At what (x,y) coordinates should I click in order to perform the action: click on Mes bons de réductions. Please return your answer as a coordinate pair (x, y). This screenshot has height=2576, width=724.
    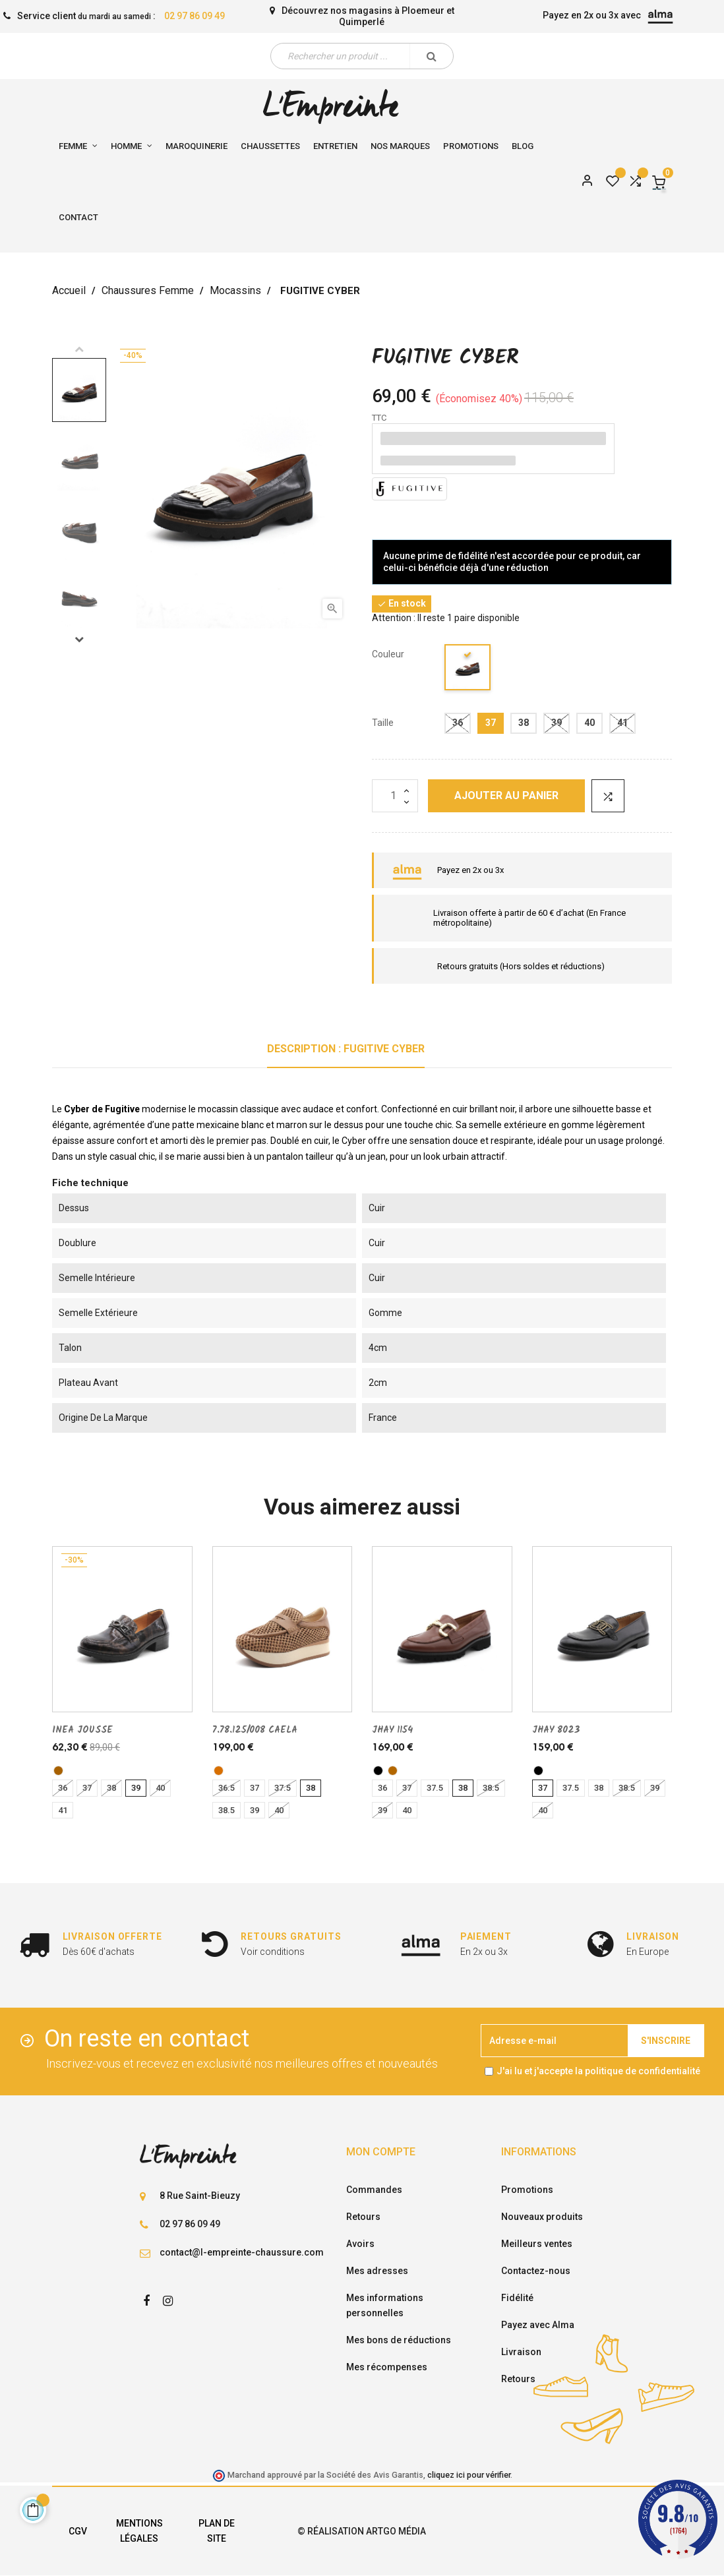
    Looking at the image, I should click on (398, 2340).